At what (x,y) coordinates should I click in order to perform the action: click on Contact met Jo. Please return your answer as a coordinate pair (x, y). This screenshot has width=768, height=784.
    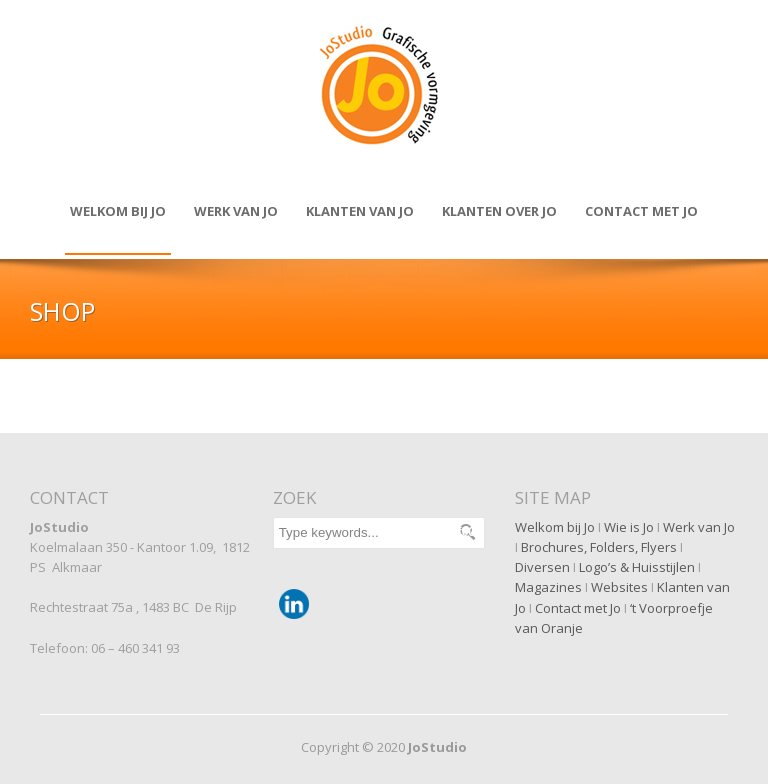
    Looking at the image, I should click on (578, 608).